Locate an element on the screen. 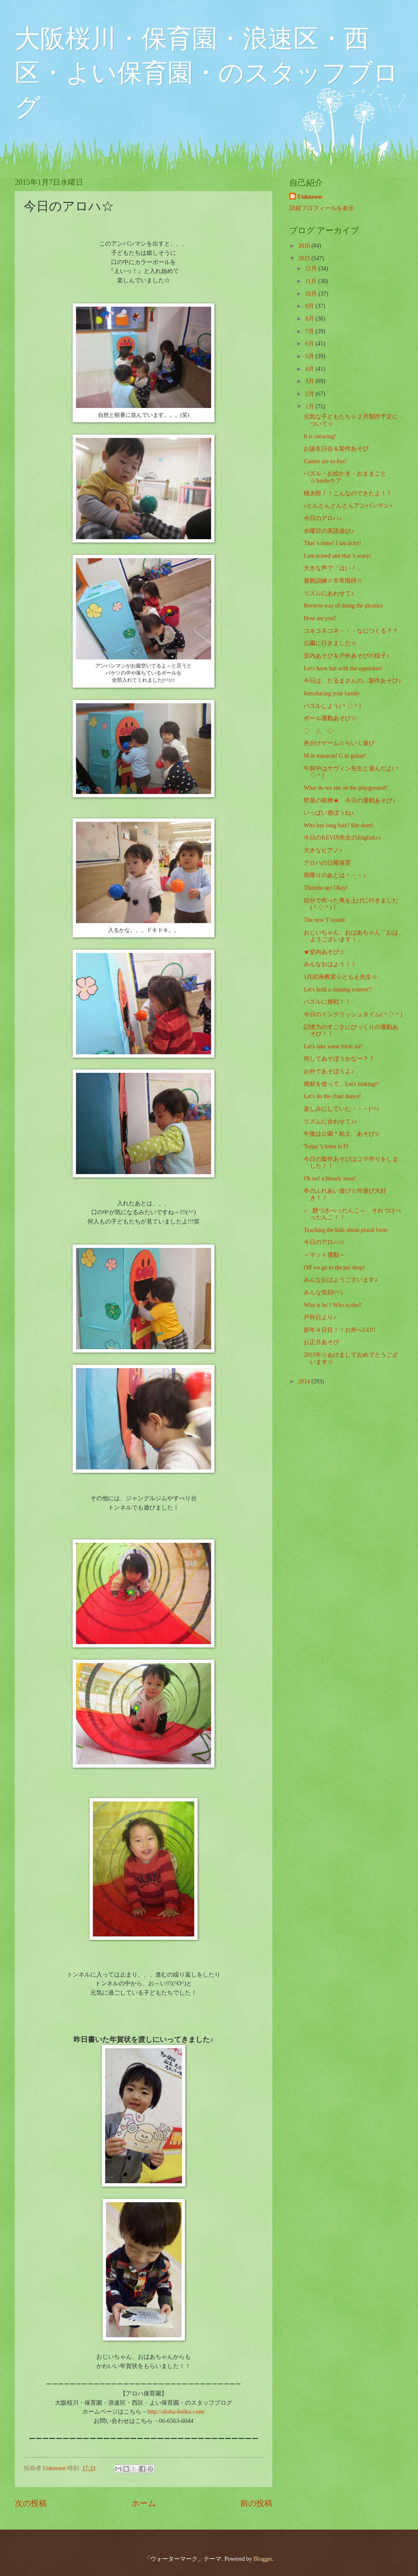 The image size is (418, 2576). 8月 is located at coordinates (310, 319).